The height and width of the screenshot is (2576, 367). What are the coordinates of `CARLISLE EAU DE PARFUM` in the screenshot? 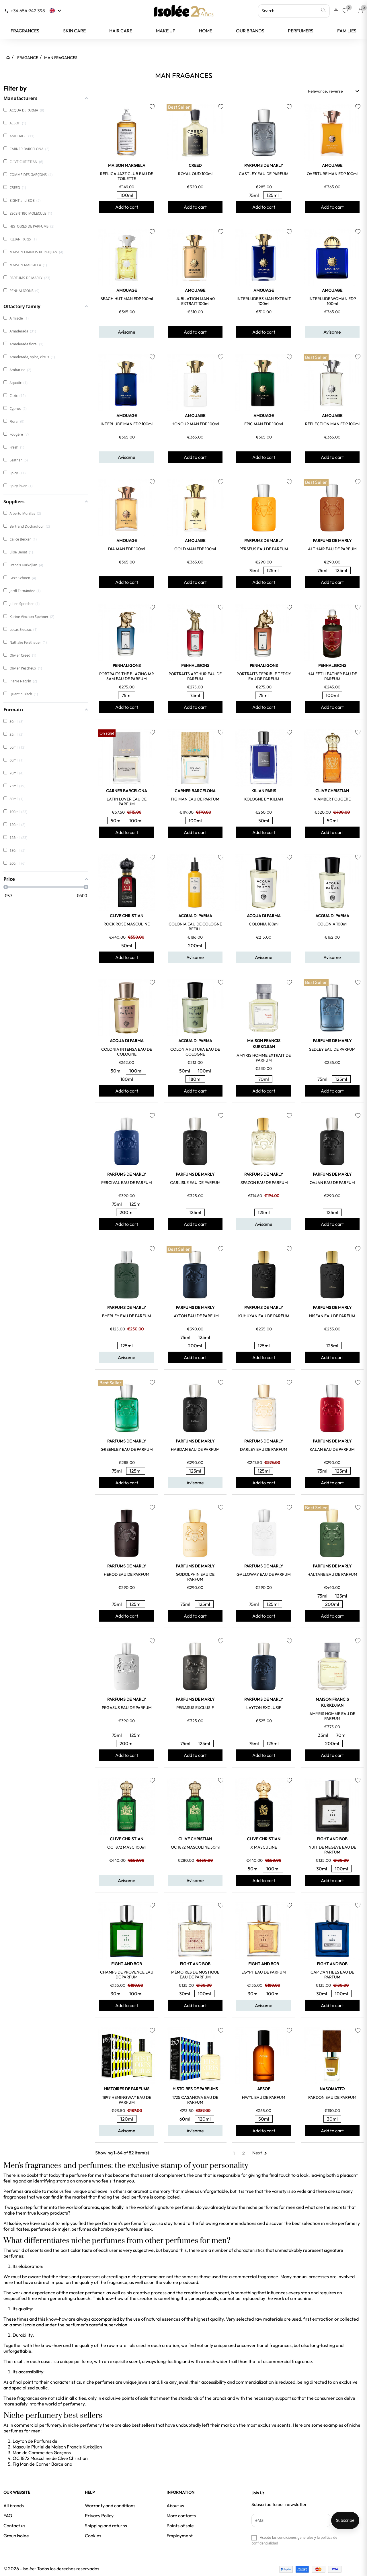 It's located at (195, 1182).